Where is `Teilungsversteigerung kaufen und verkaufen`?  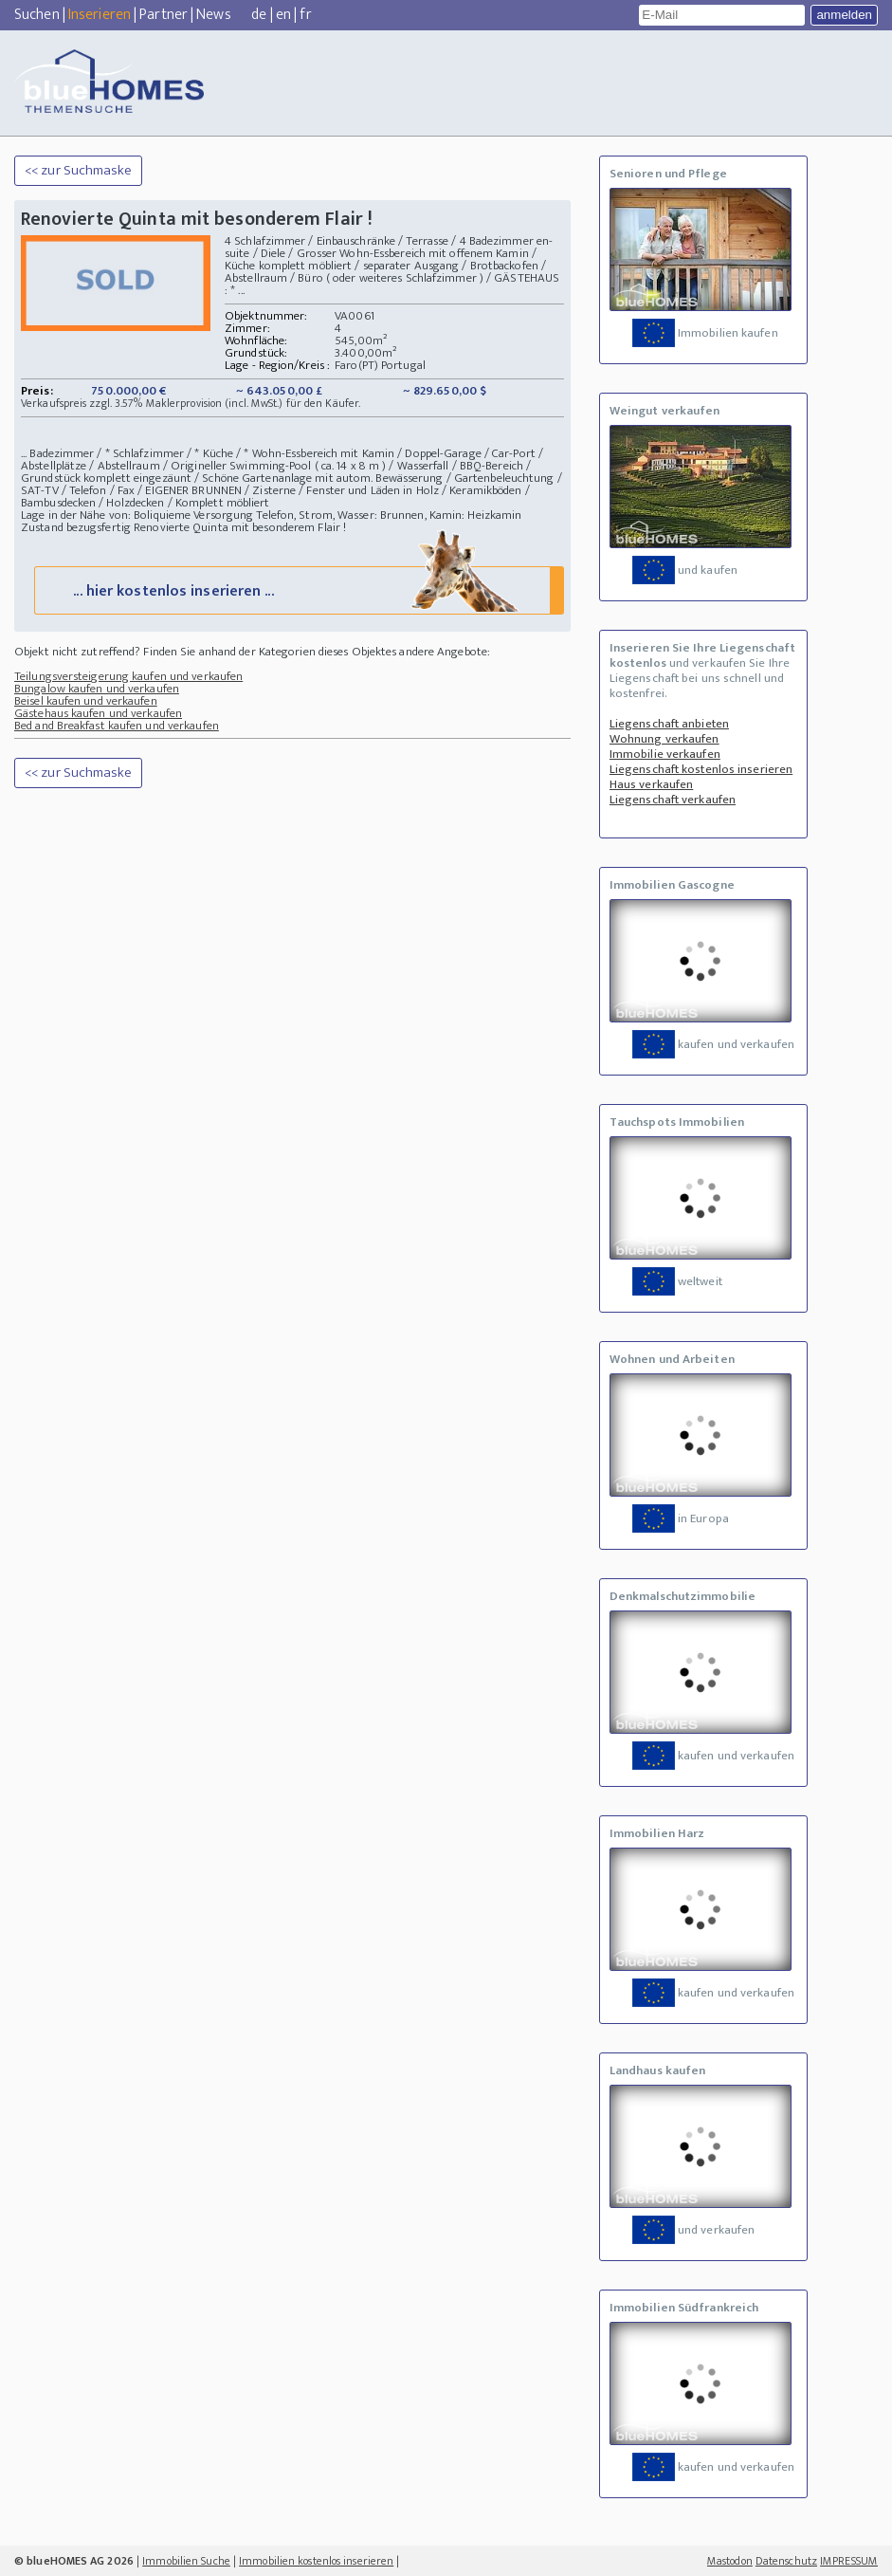 Teilungsversteigerung kaufen und verkaufen is located at coordinates (128, 677).